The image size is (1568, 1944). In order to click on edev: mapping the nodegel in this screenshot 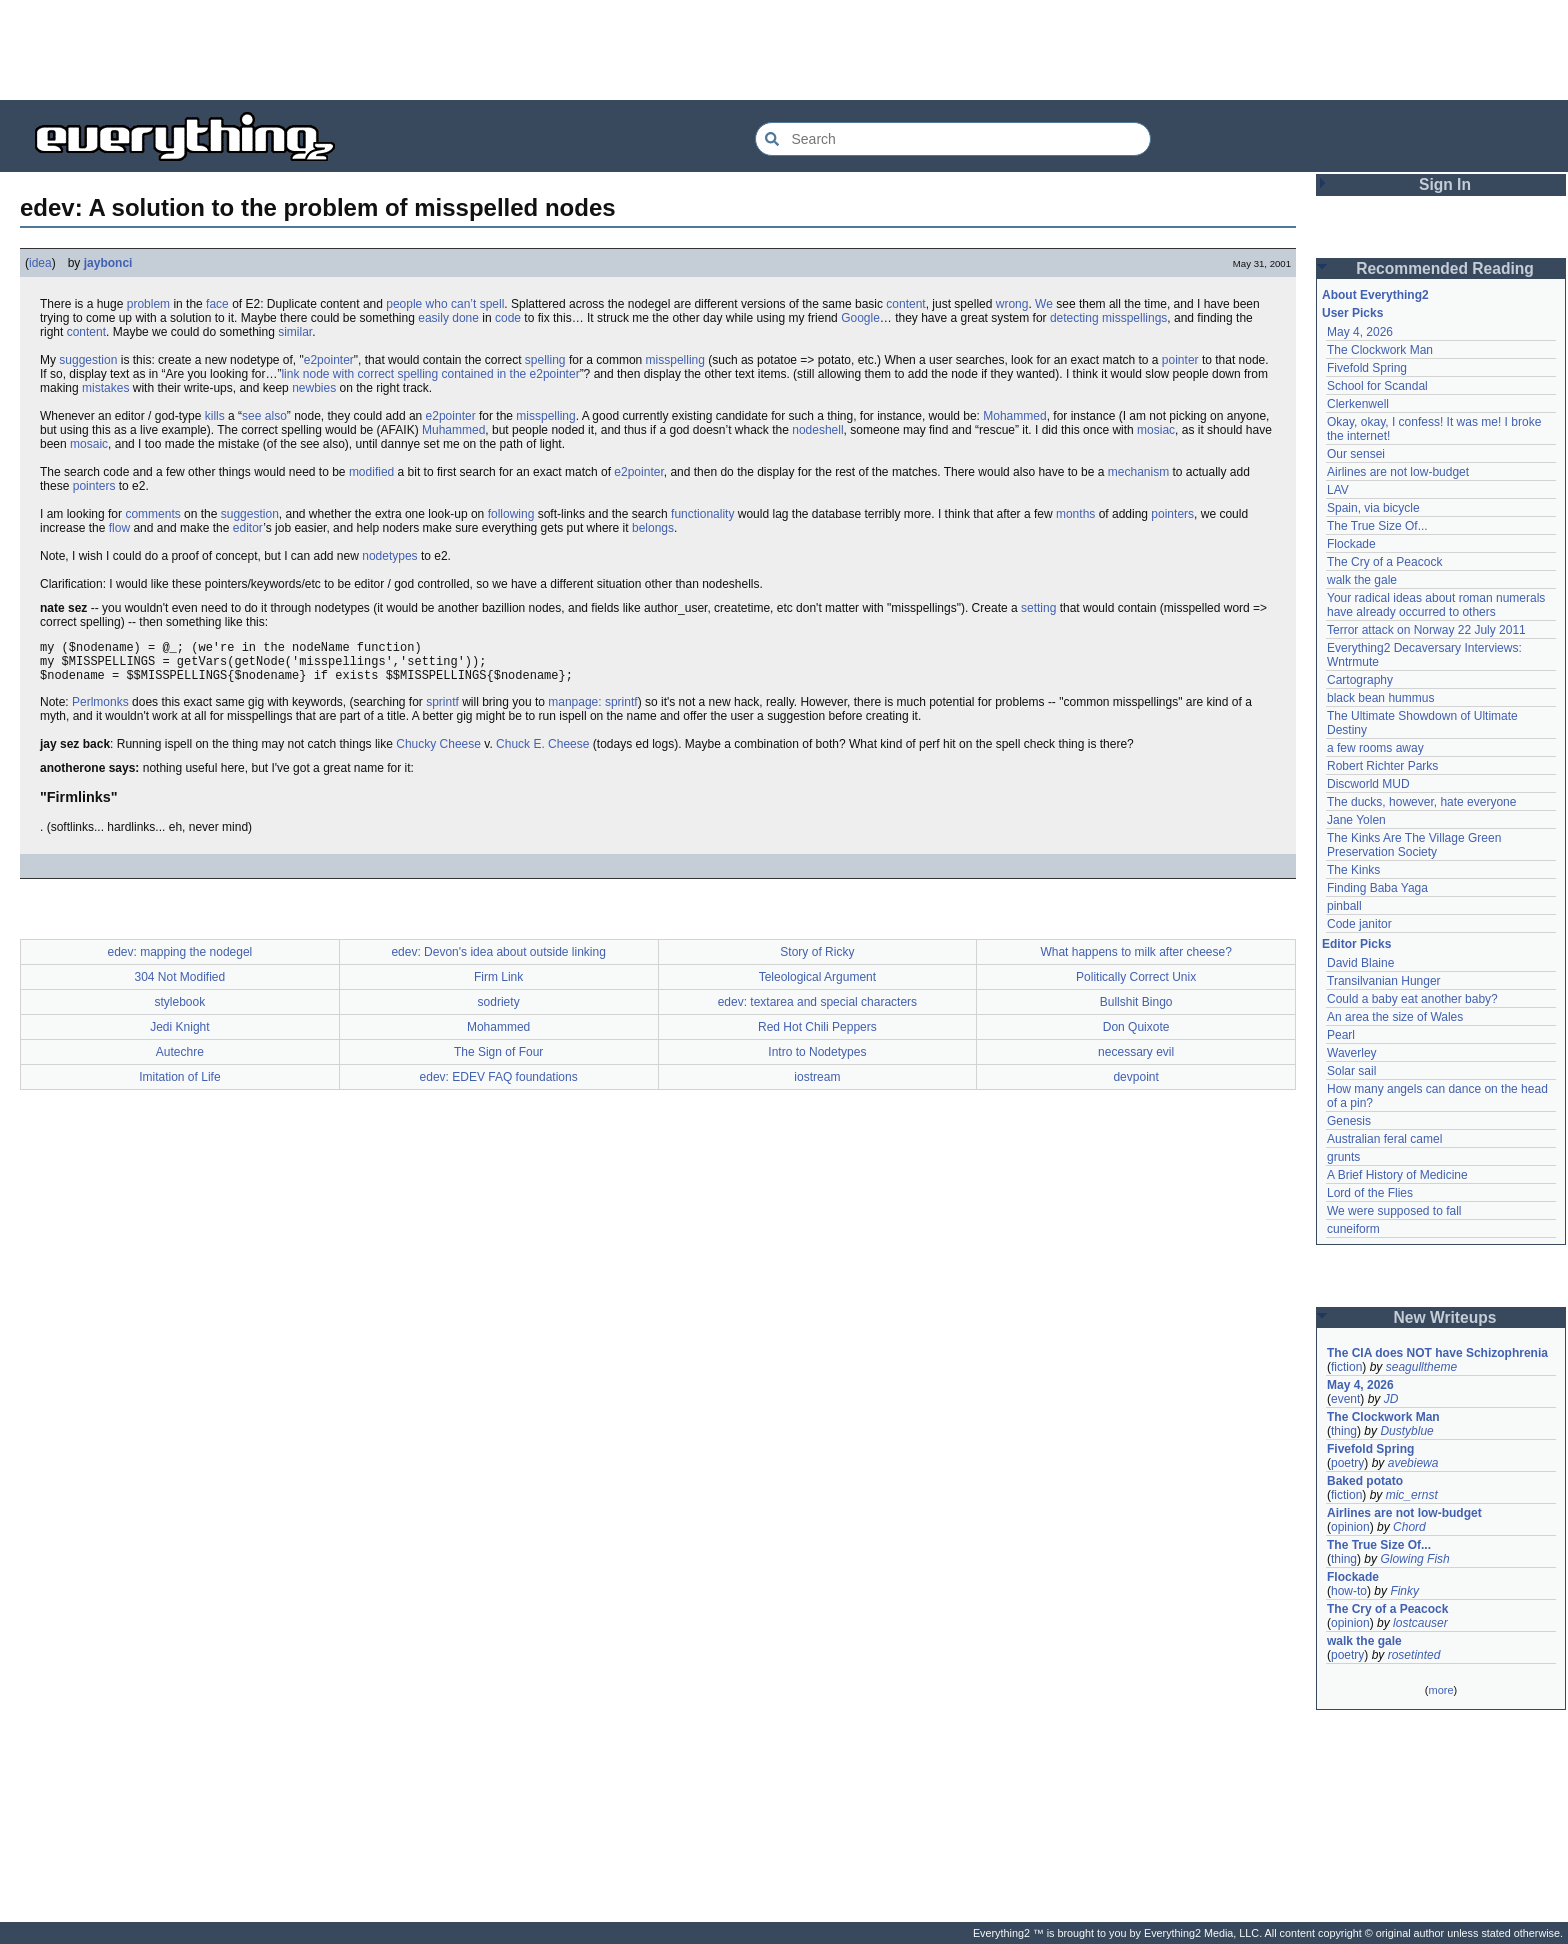, I will do `click(179, 961)`.